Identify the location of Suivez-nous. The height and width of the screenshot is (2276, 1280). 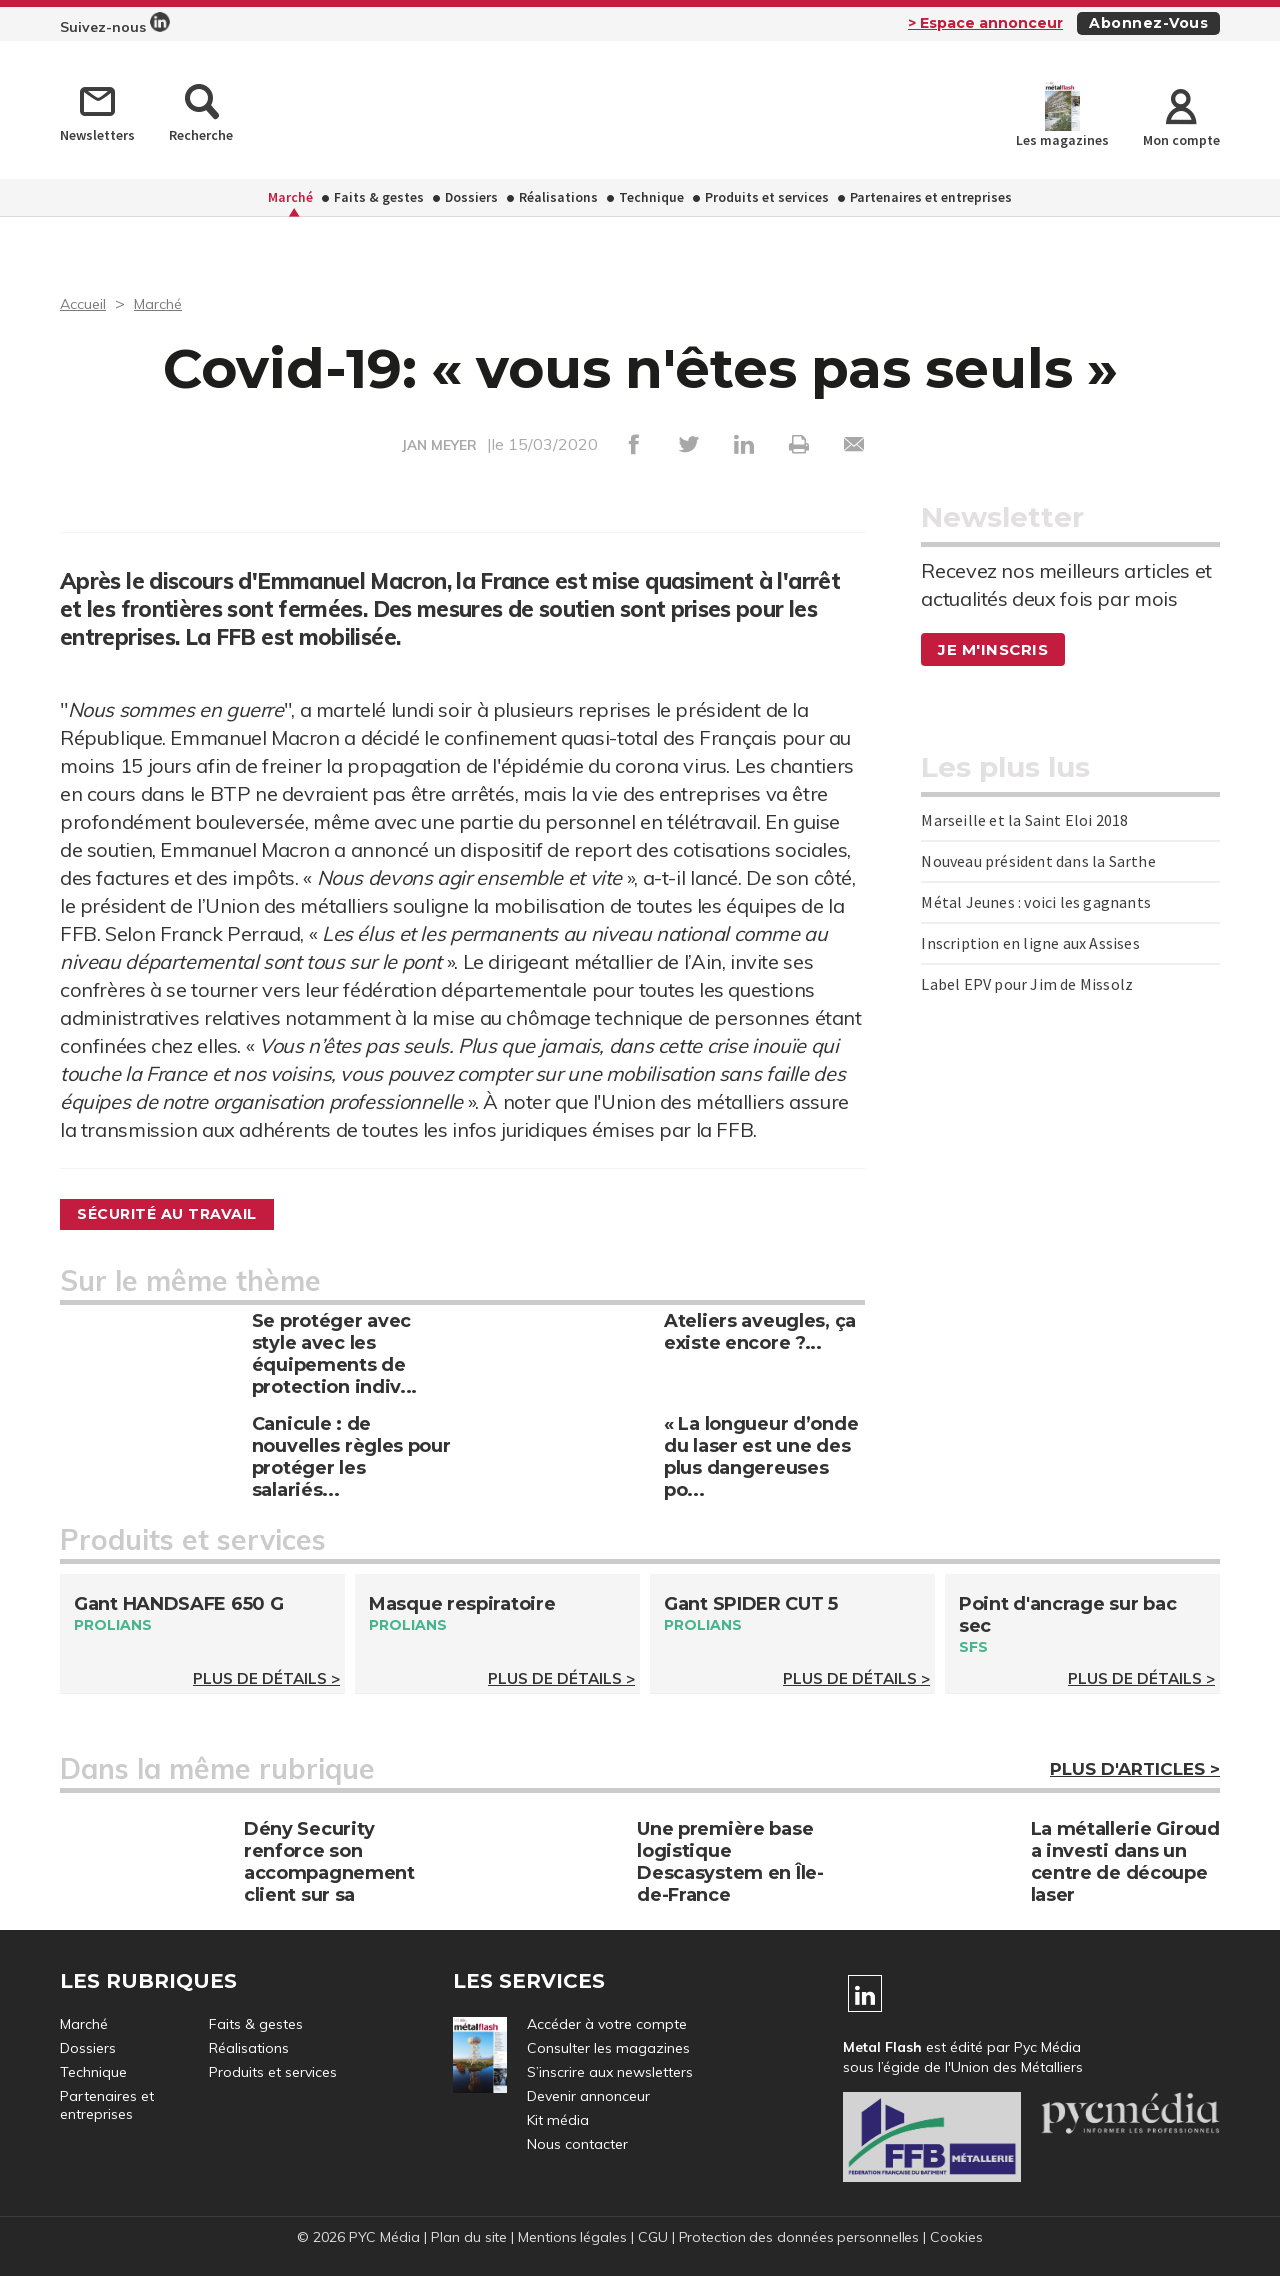
(115, 24).